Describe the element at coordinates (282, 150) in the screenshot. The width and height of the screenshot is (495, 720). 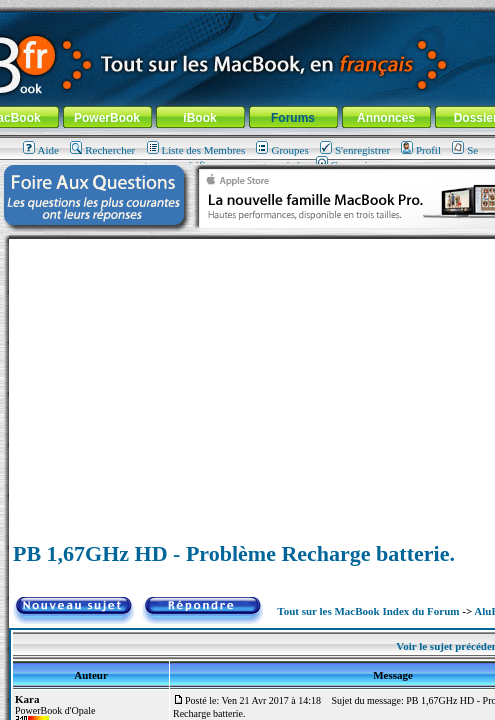
I see `Groupes` at that location.